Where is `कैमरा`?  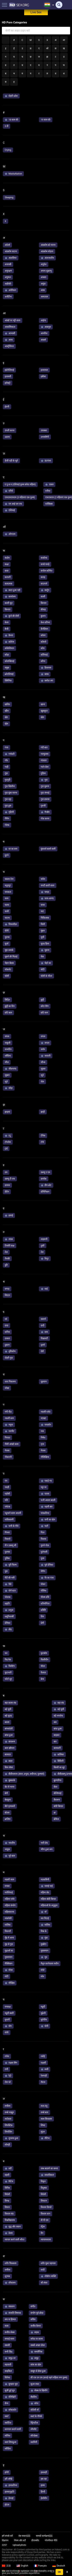 कैमरा is located at coordinates (9, 635).